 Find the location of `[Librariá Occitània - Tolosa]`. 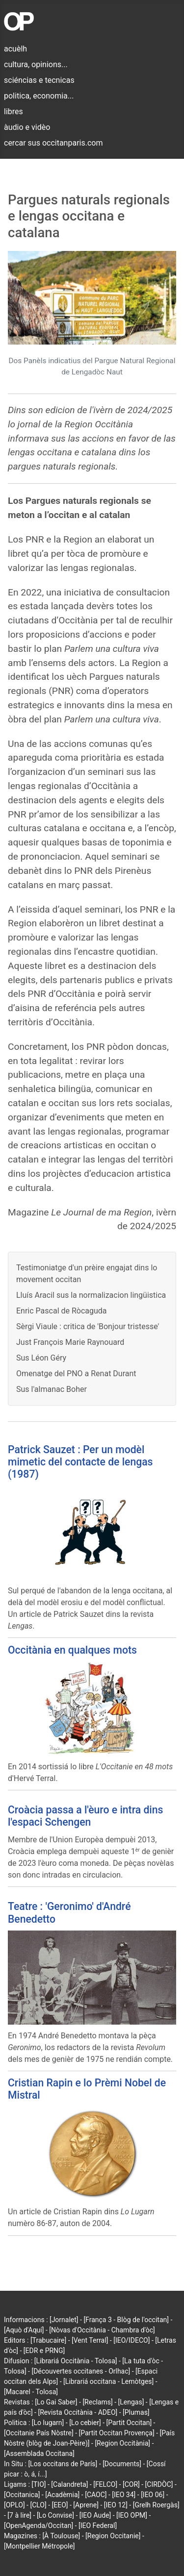

[Librariá Occitània - Tolosa] is located at coordinates (75, 2361).